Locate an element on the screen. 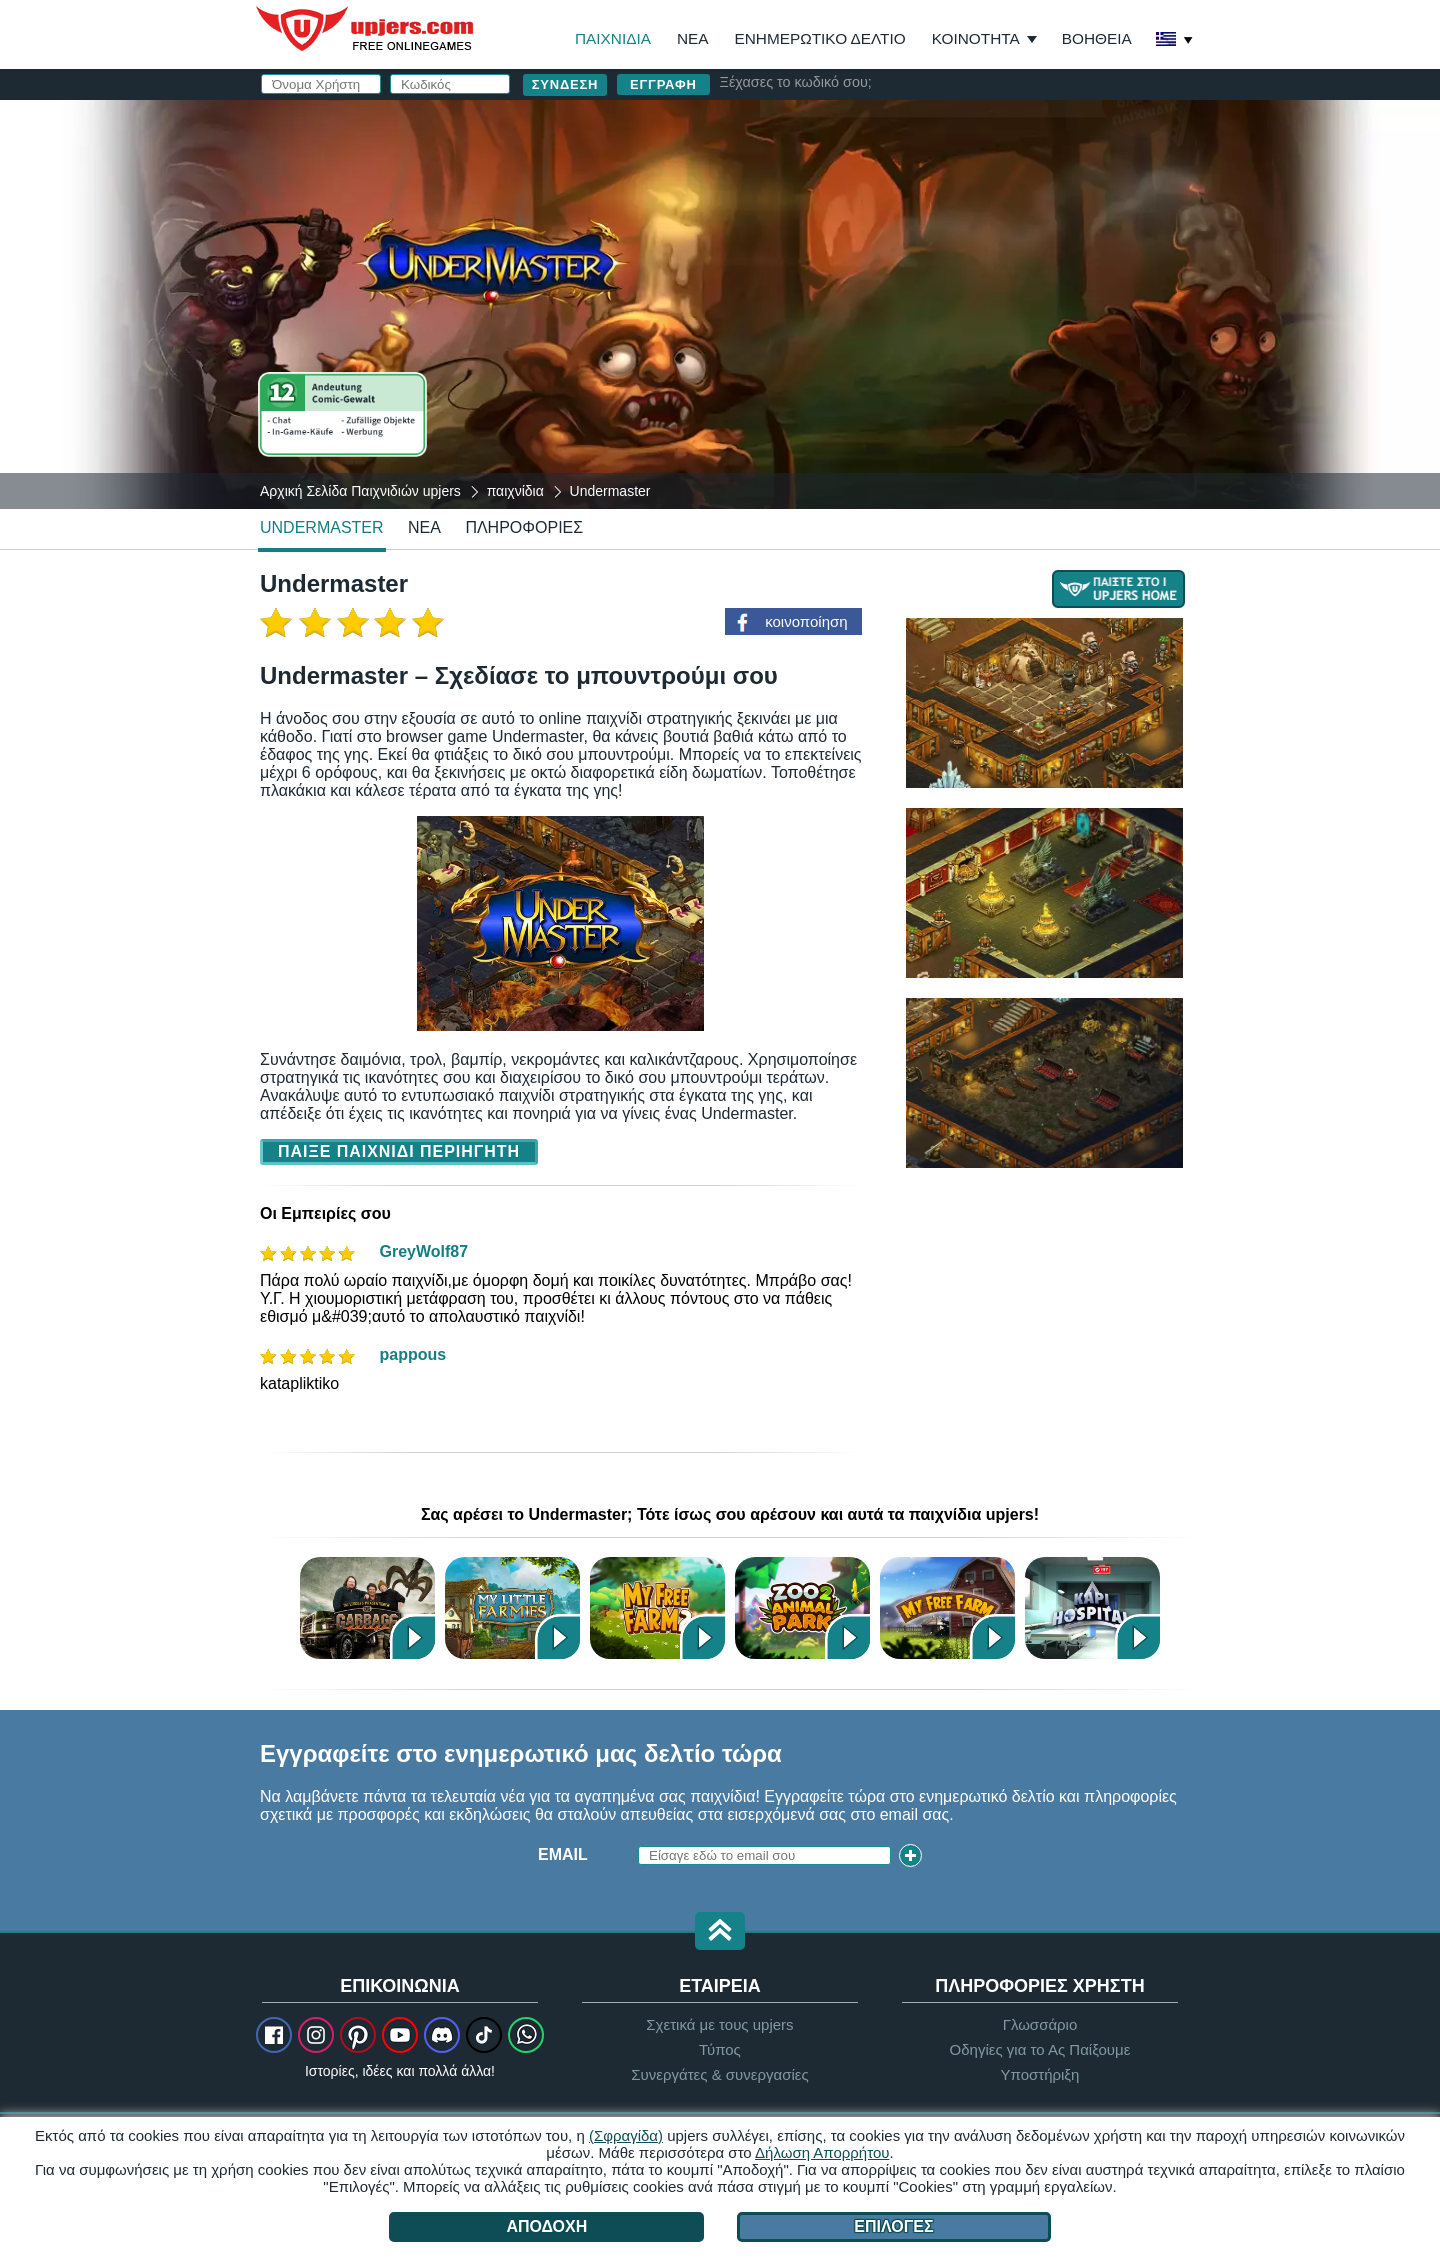 Image resolution: width=1440 pixels, height=2259 pixels. My Little Farmies is located at coordinates (512, 1607).